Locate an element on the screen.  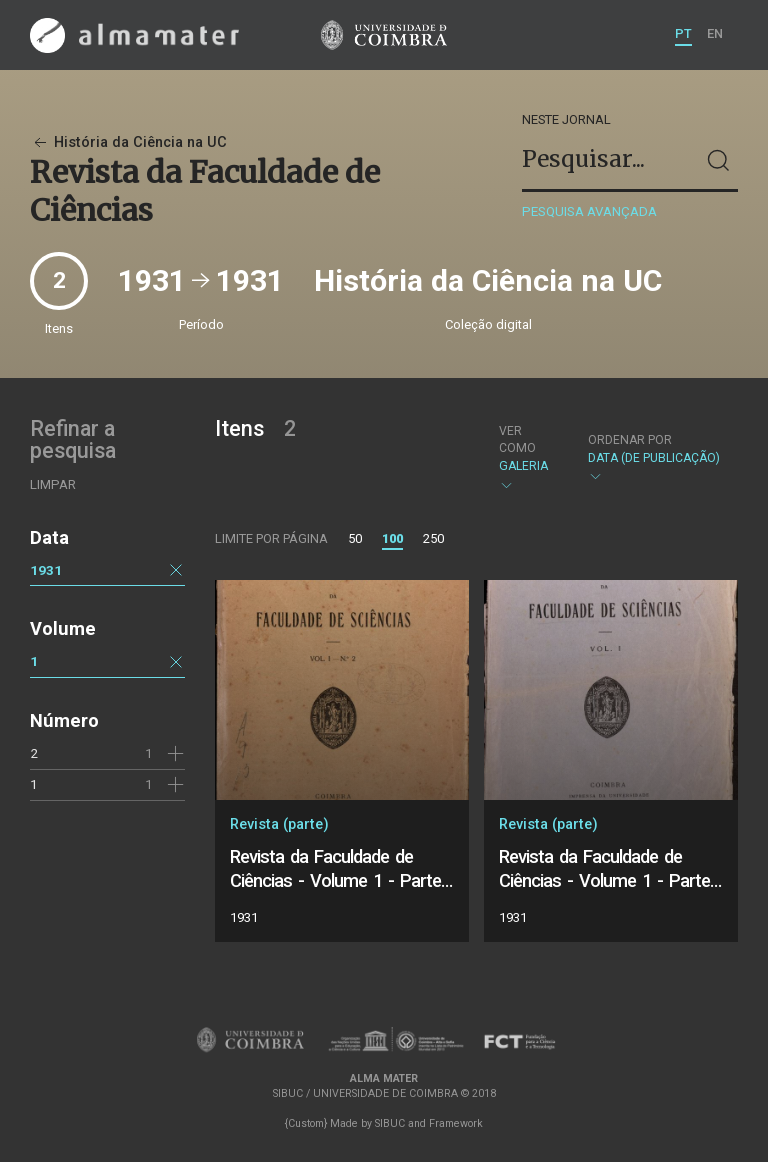
SIBUC is located at coordinates (390, 1123).